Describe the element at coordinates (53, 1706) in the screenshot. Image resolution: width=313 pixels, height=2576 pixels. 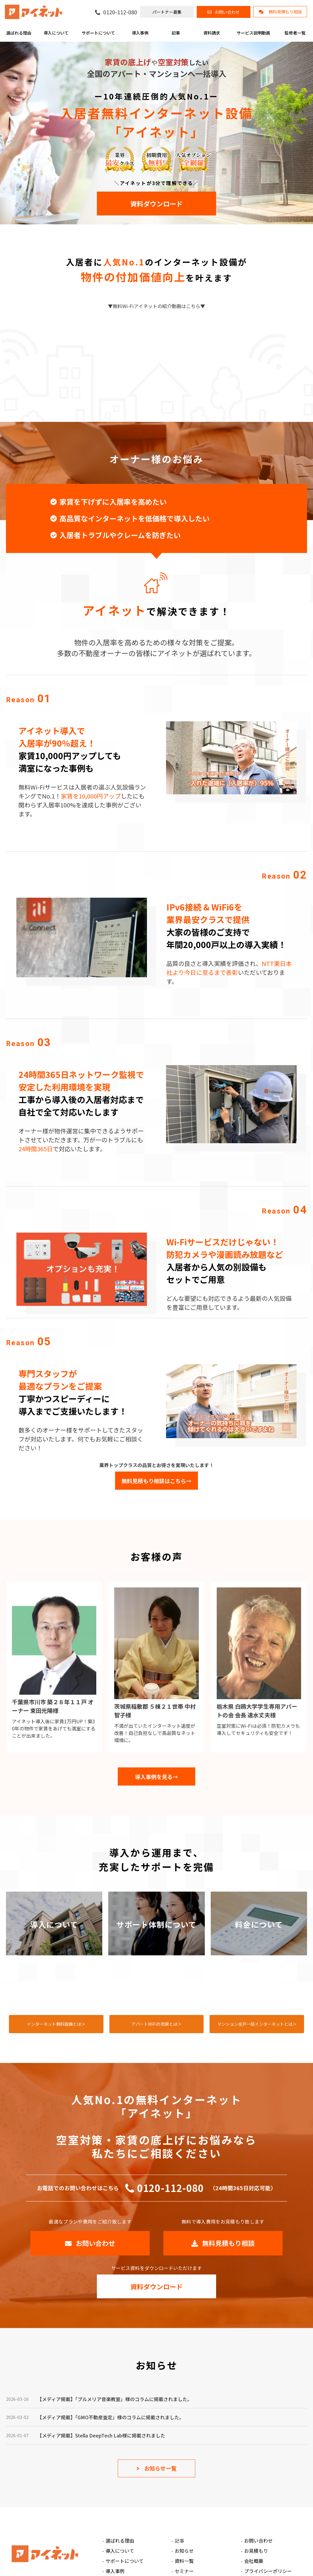
I see `千葉県市川市 築２８年１１戸 オーナー 束田光陽様` at that location.